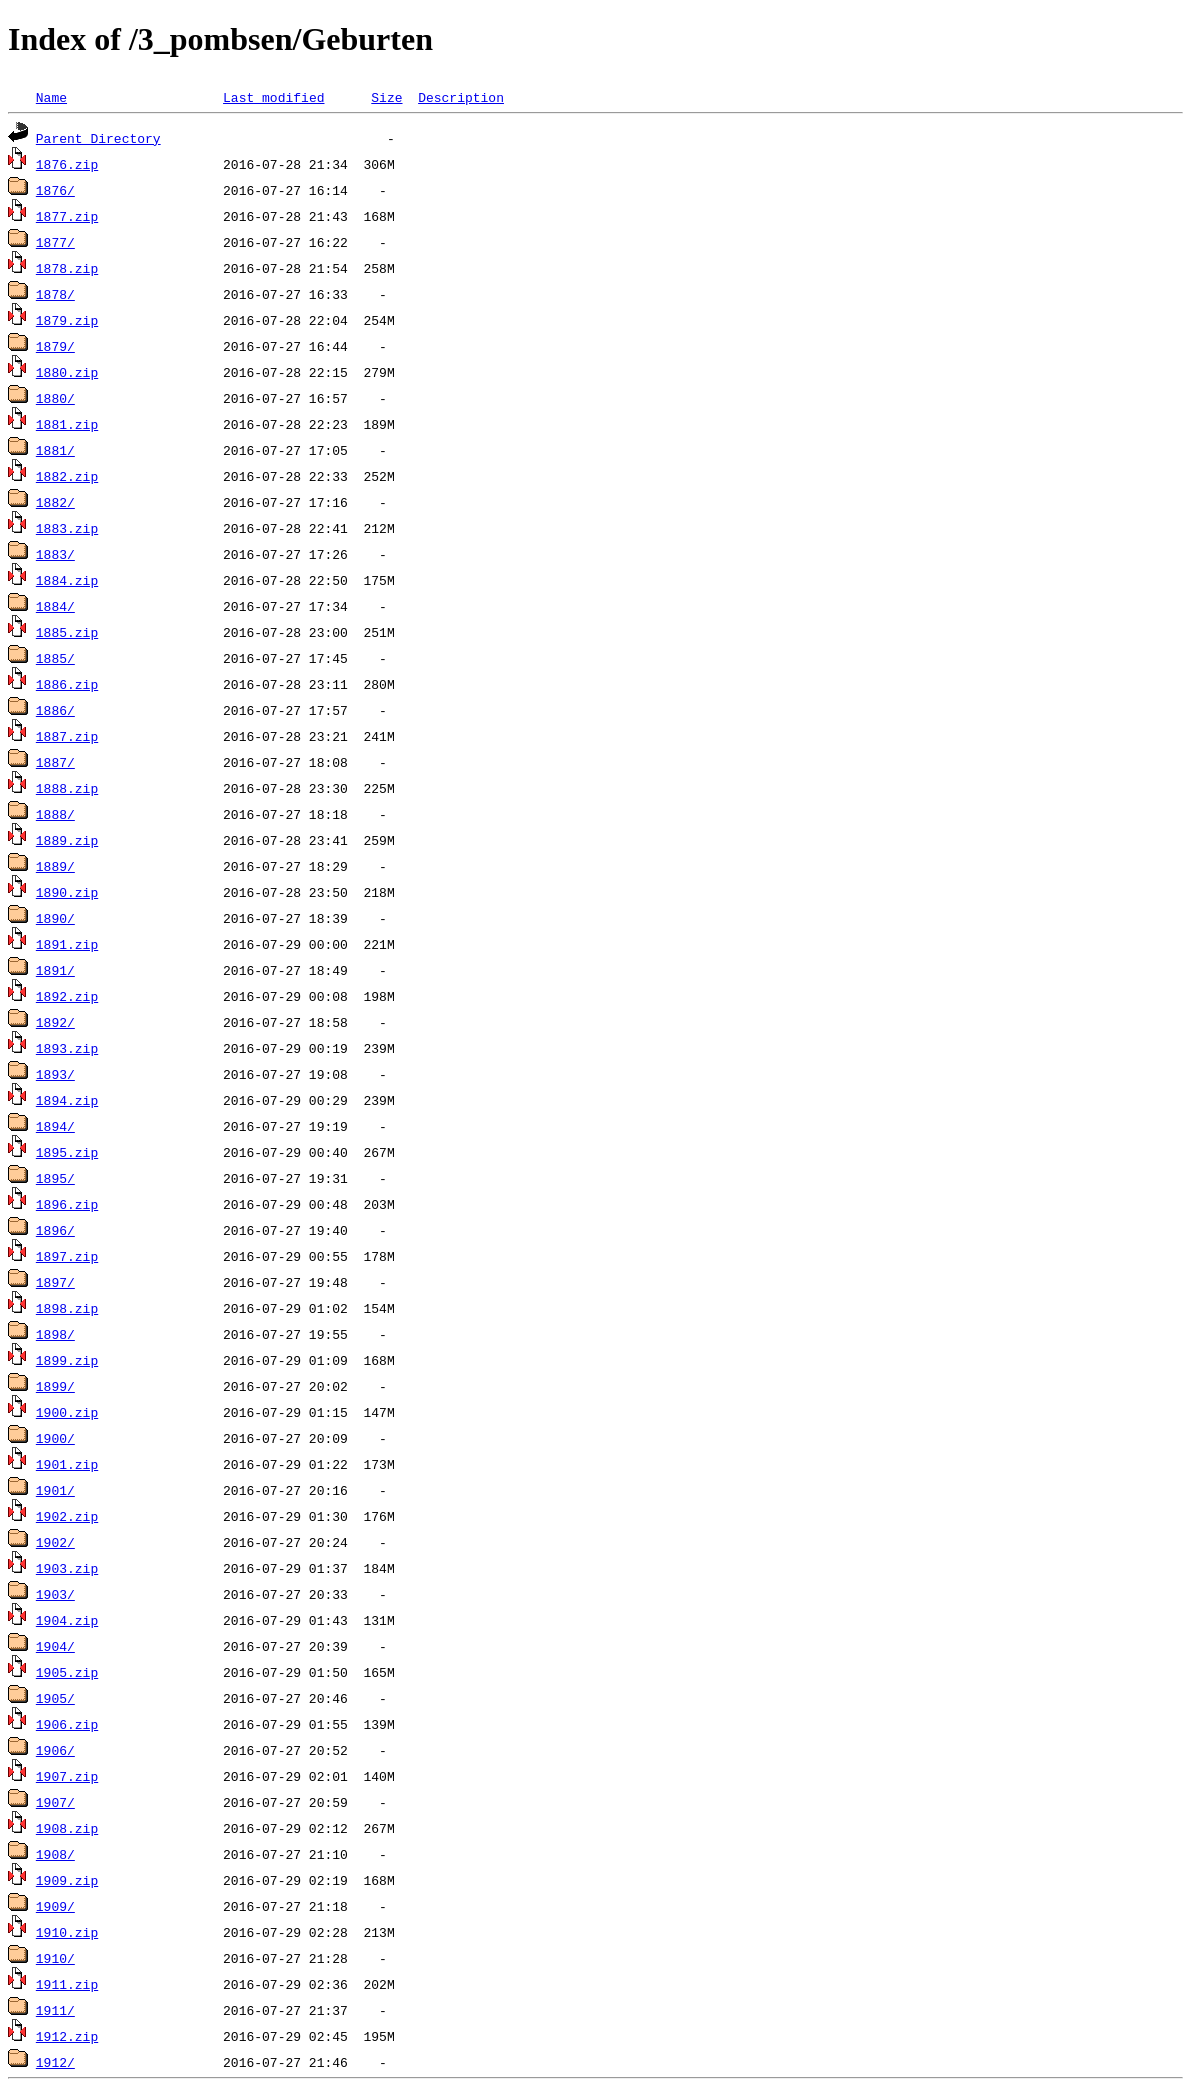 This screenshot has height=2092, width=1191. I want to click on 1878.zip, so click(67, 268).